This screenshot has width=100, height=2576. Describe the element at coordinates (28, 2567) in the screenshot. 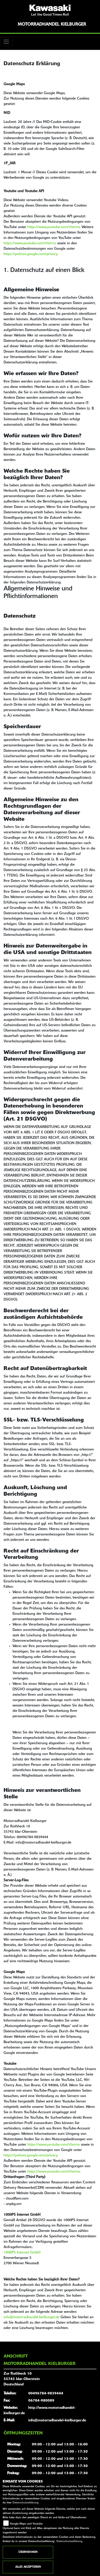

I see `Alles akzeptieren` at that location.